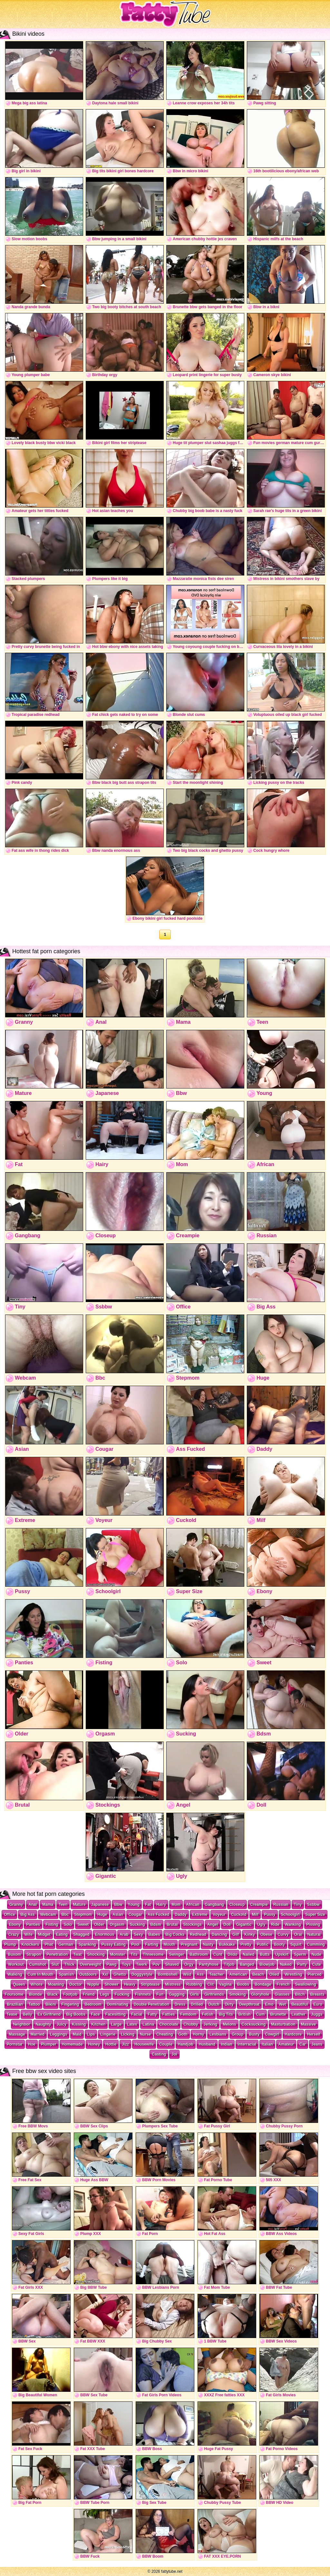 This screenshot has width=330, height=2576. Describe the element at coordinates (313, 1924) in the screenshot. I see `Pissing` at that location.